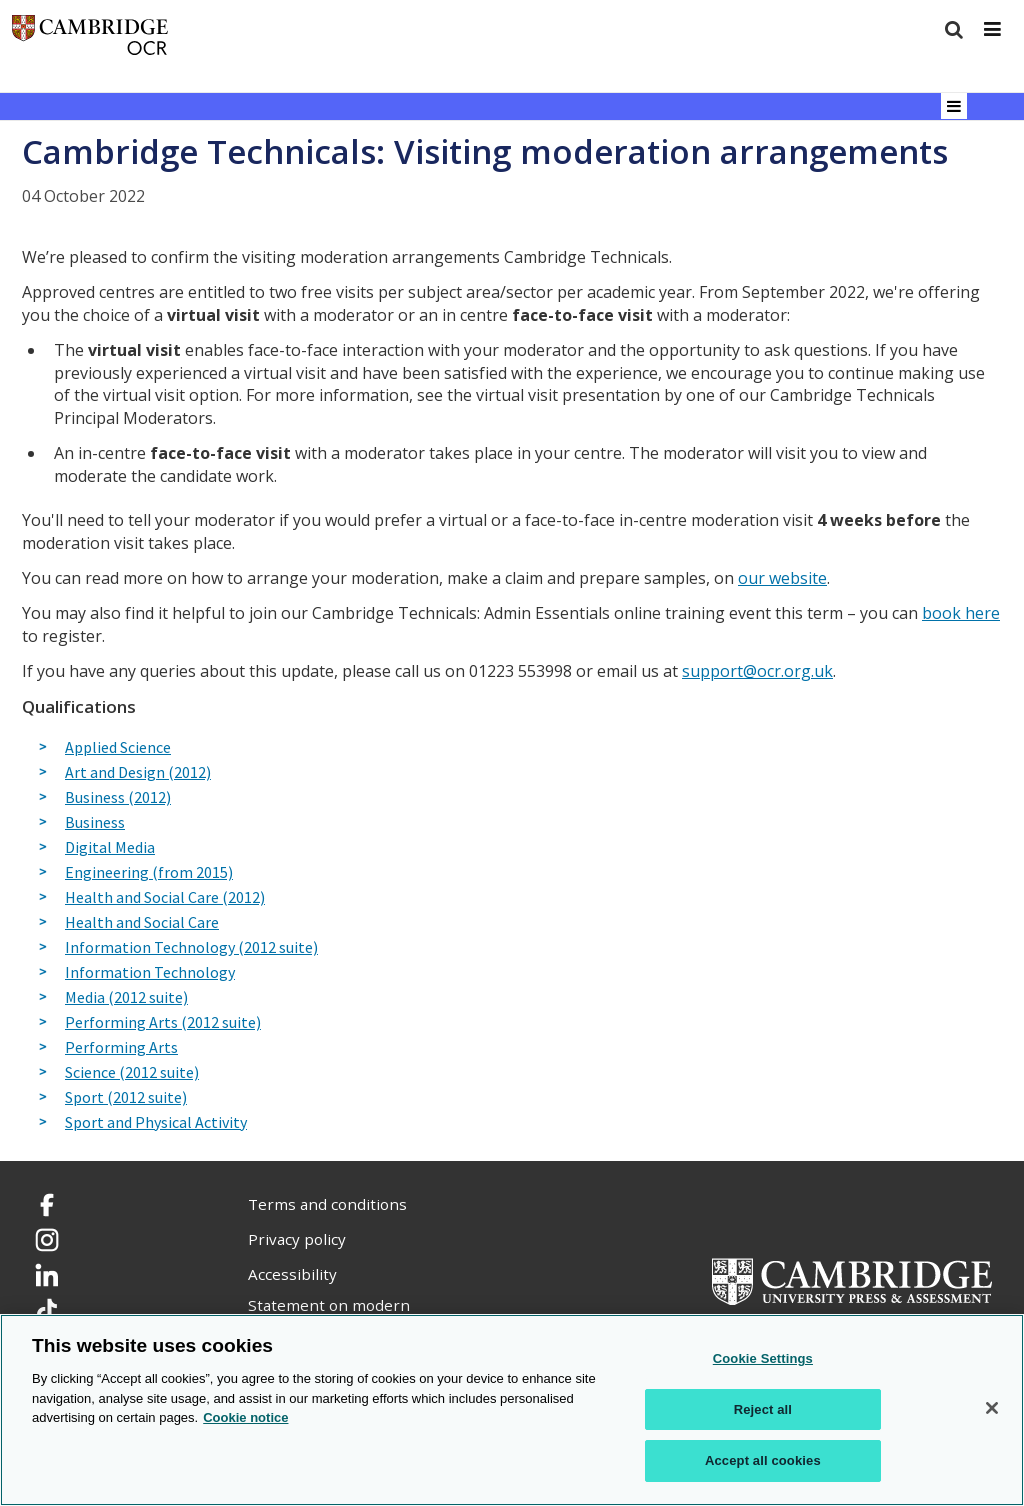 The width and height of the screenshot is (1024, 1506). I want to click on Information Technology (2012 suite), so click(191, 948).